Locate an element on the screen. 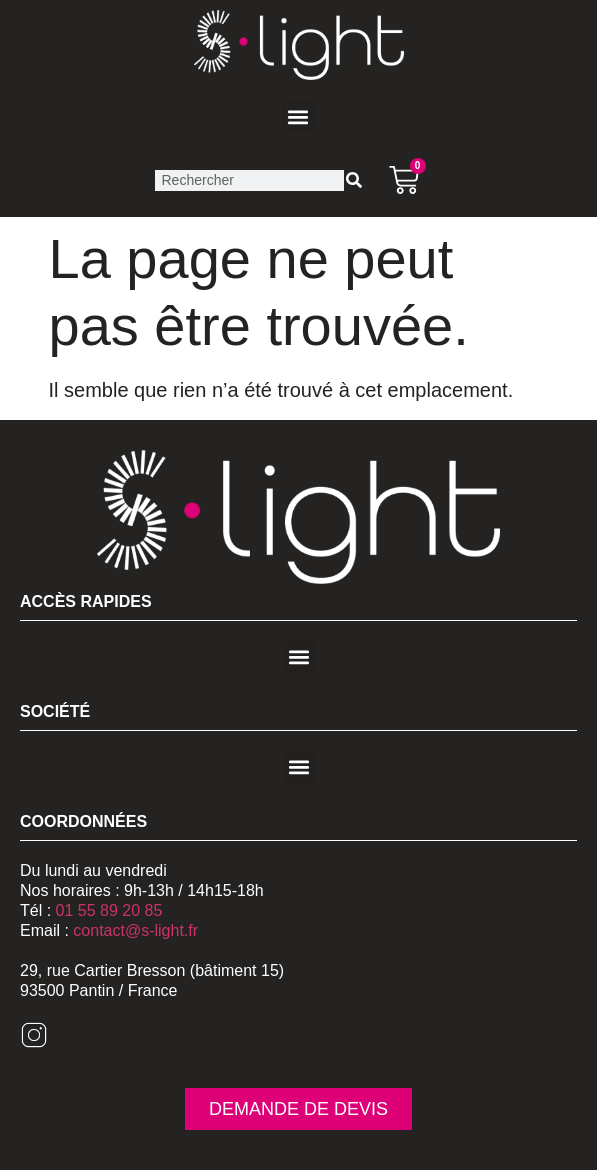  [button] is located at coordinates (298, 116).